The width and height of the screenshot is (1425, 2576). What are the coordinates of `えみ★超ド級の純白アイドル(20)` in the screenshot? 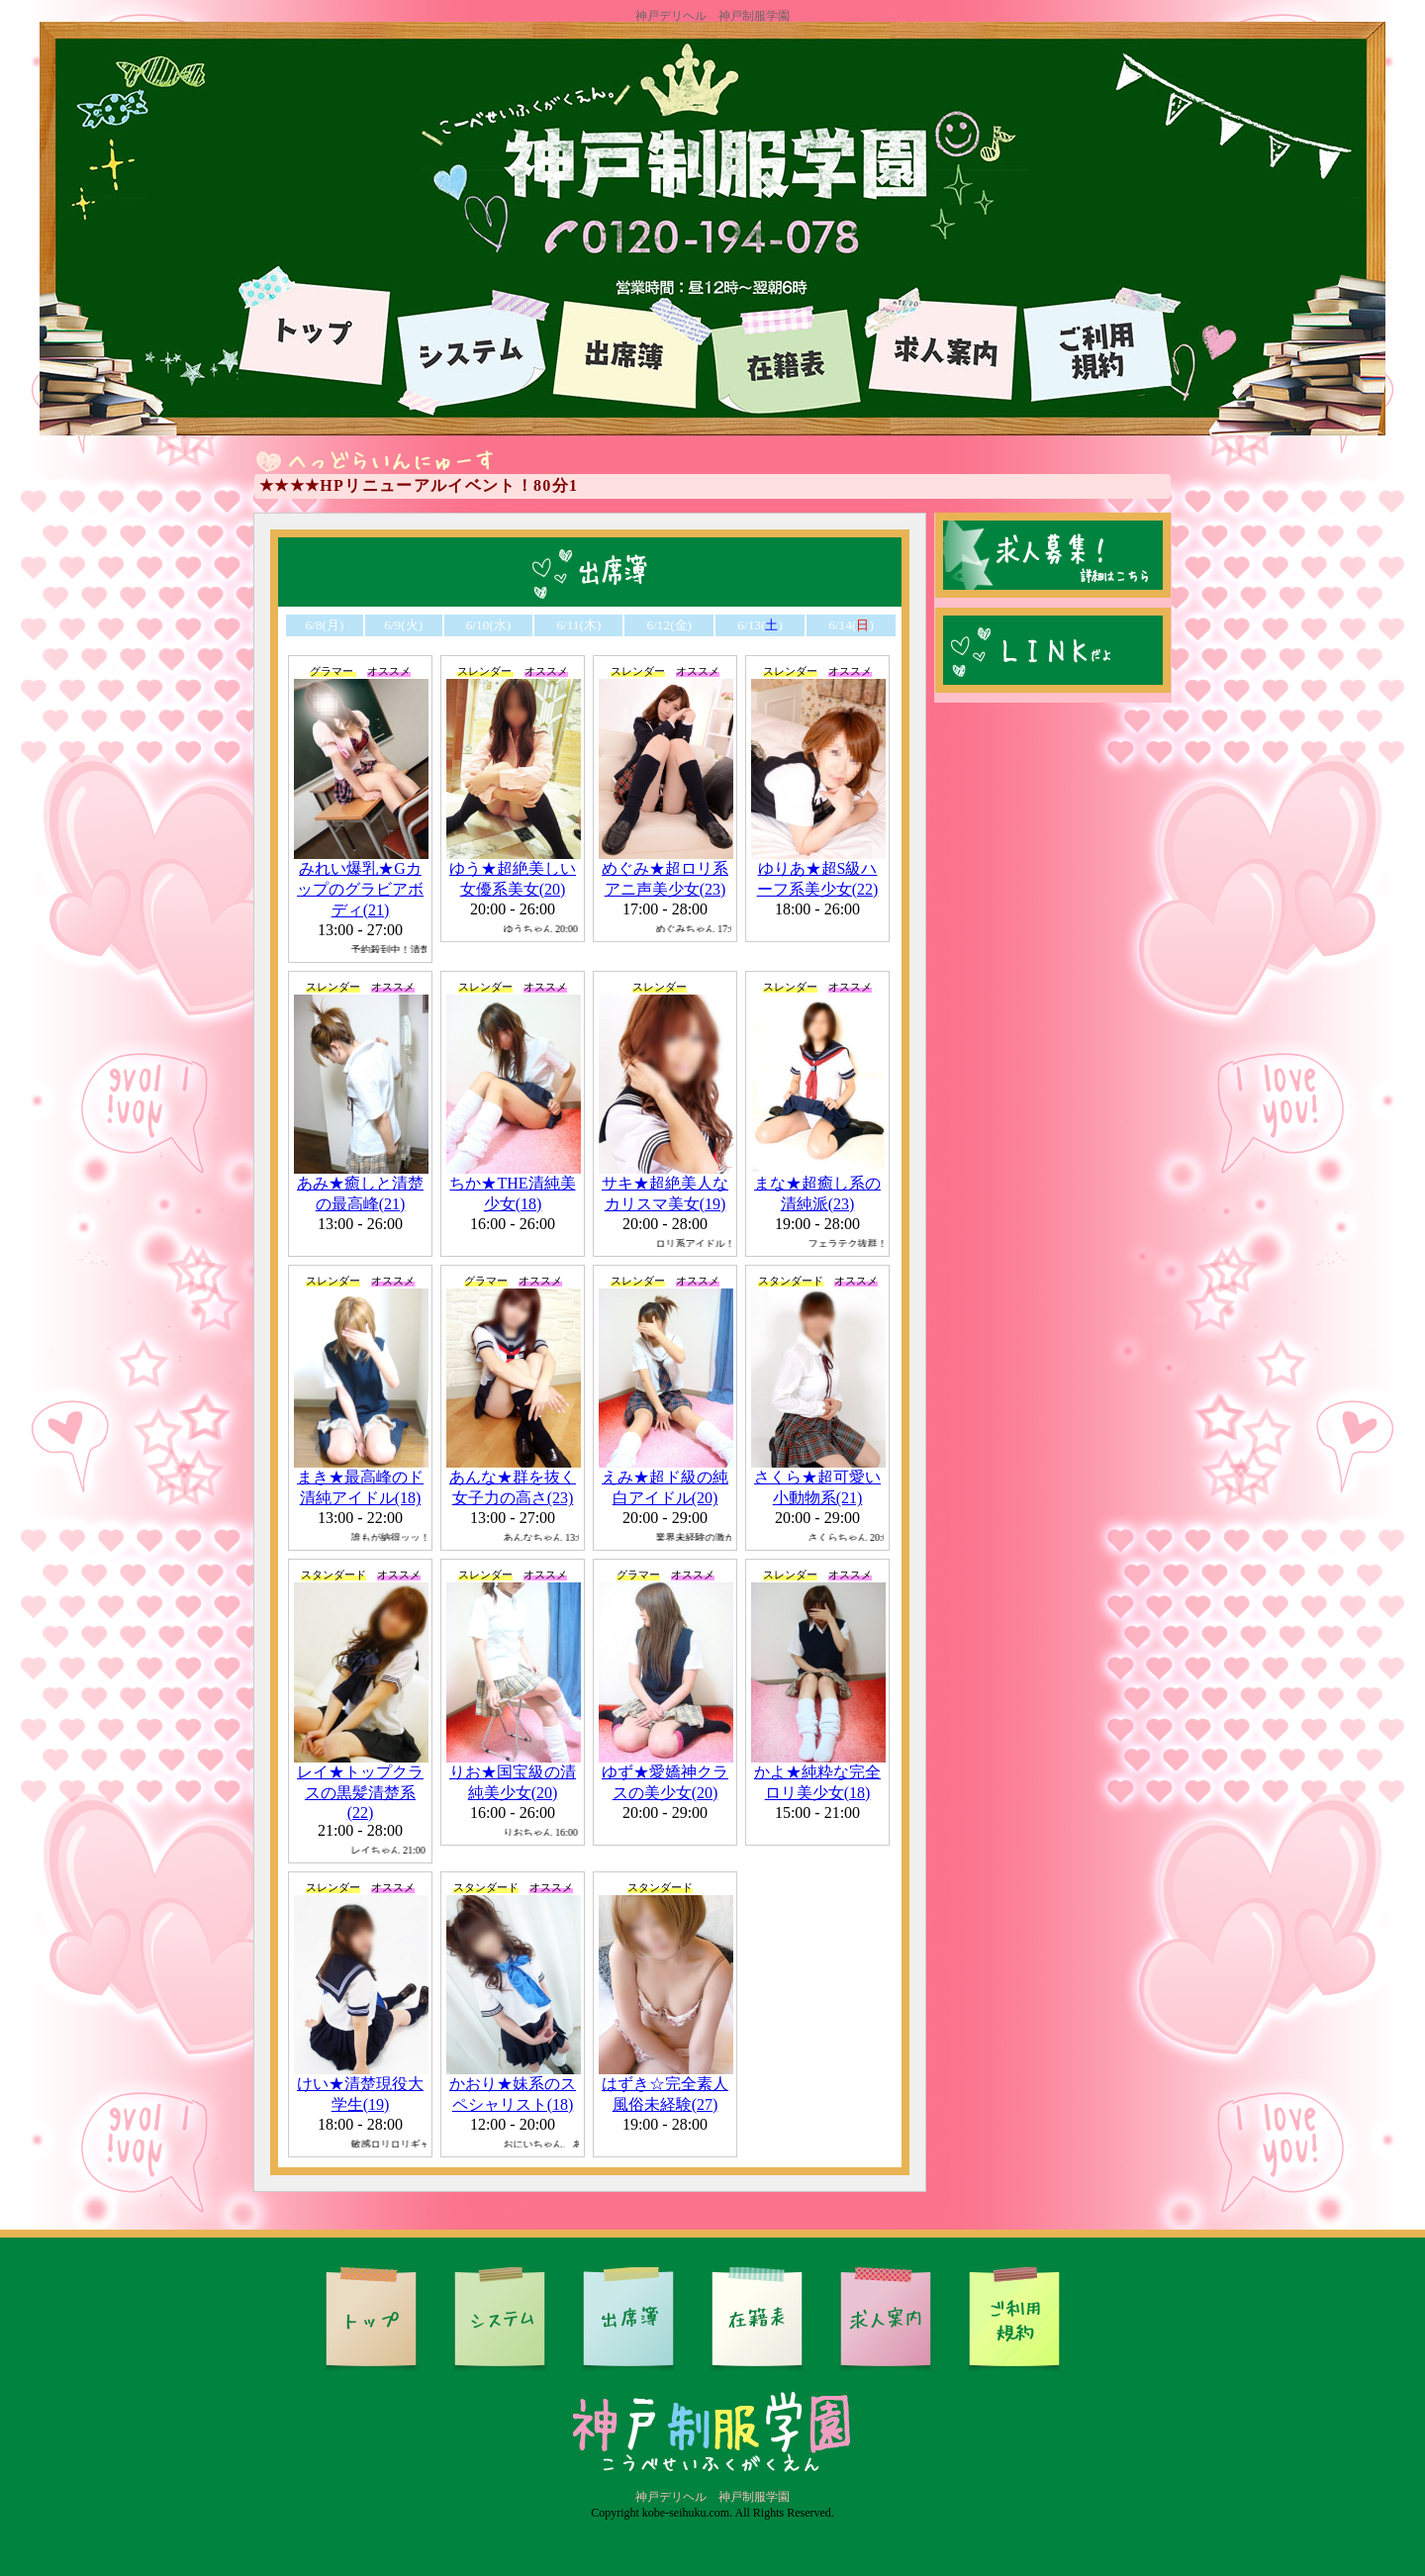 It's located at (666, 1478).